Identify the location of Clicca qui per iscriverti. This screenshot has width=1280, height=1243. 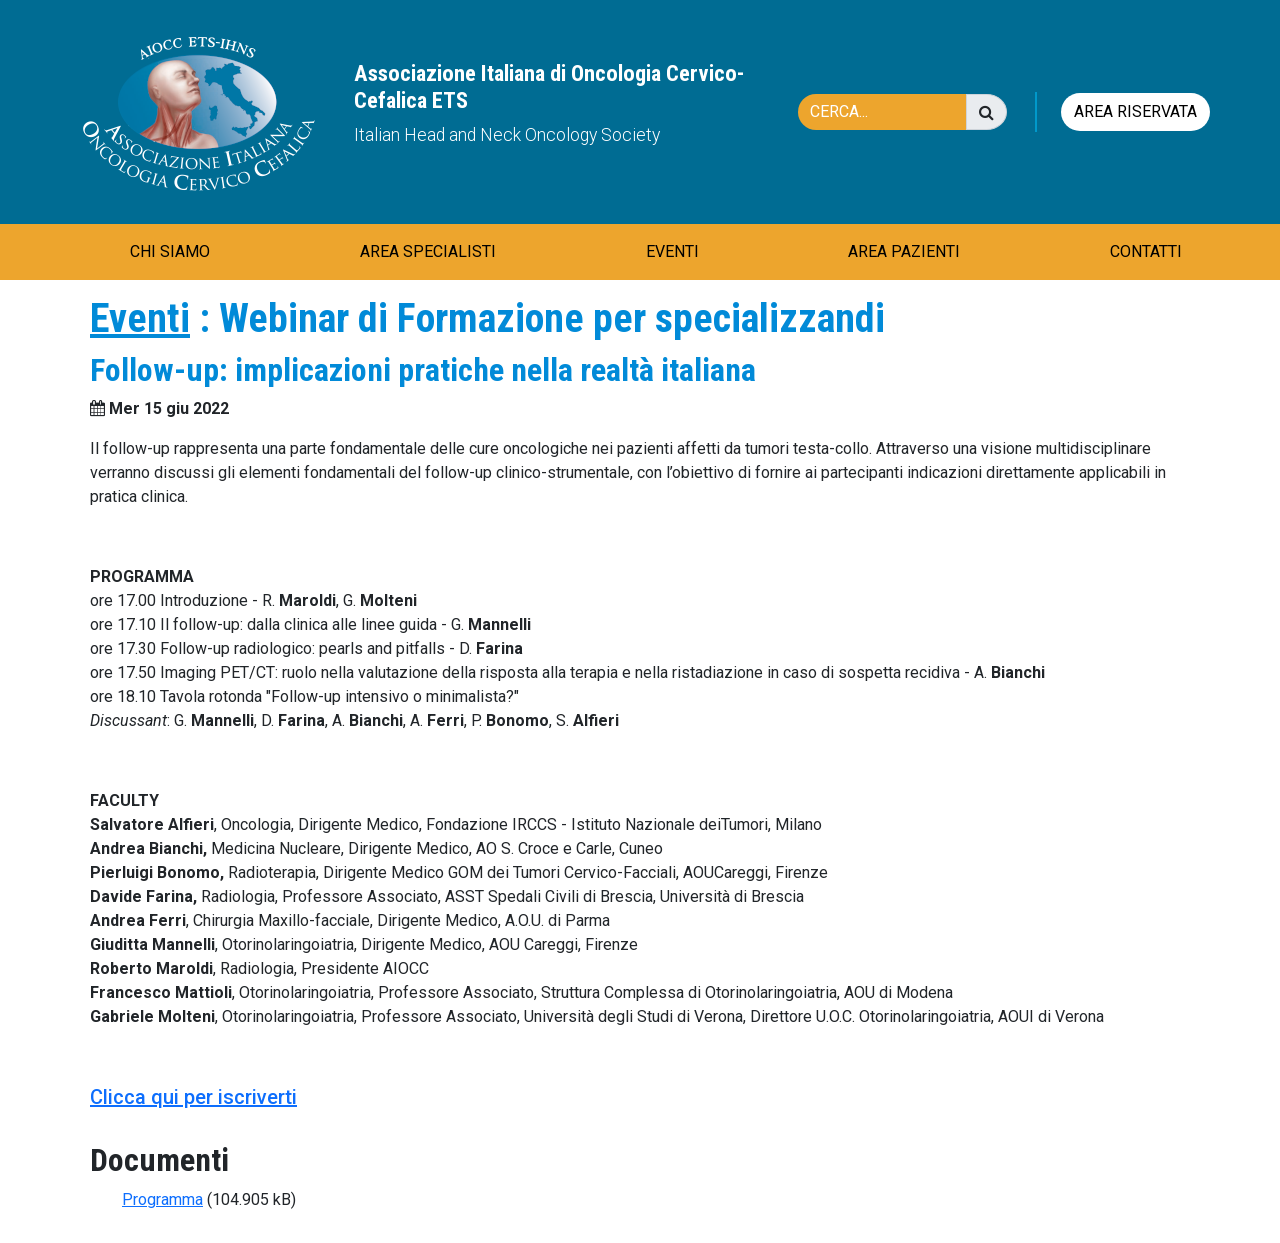
(193, 1097).